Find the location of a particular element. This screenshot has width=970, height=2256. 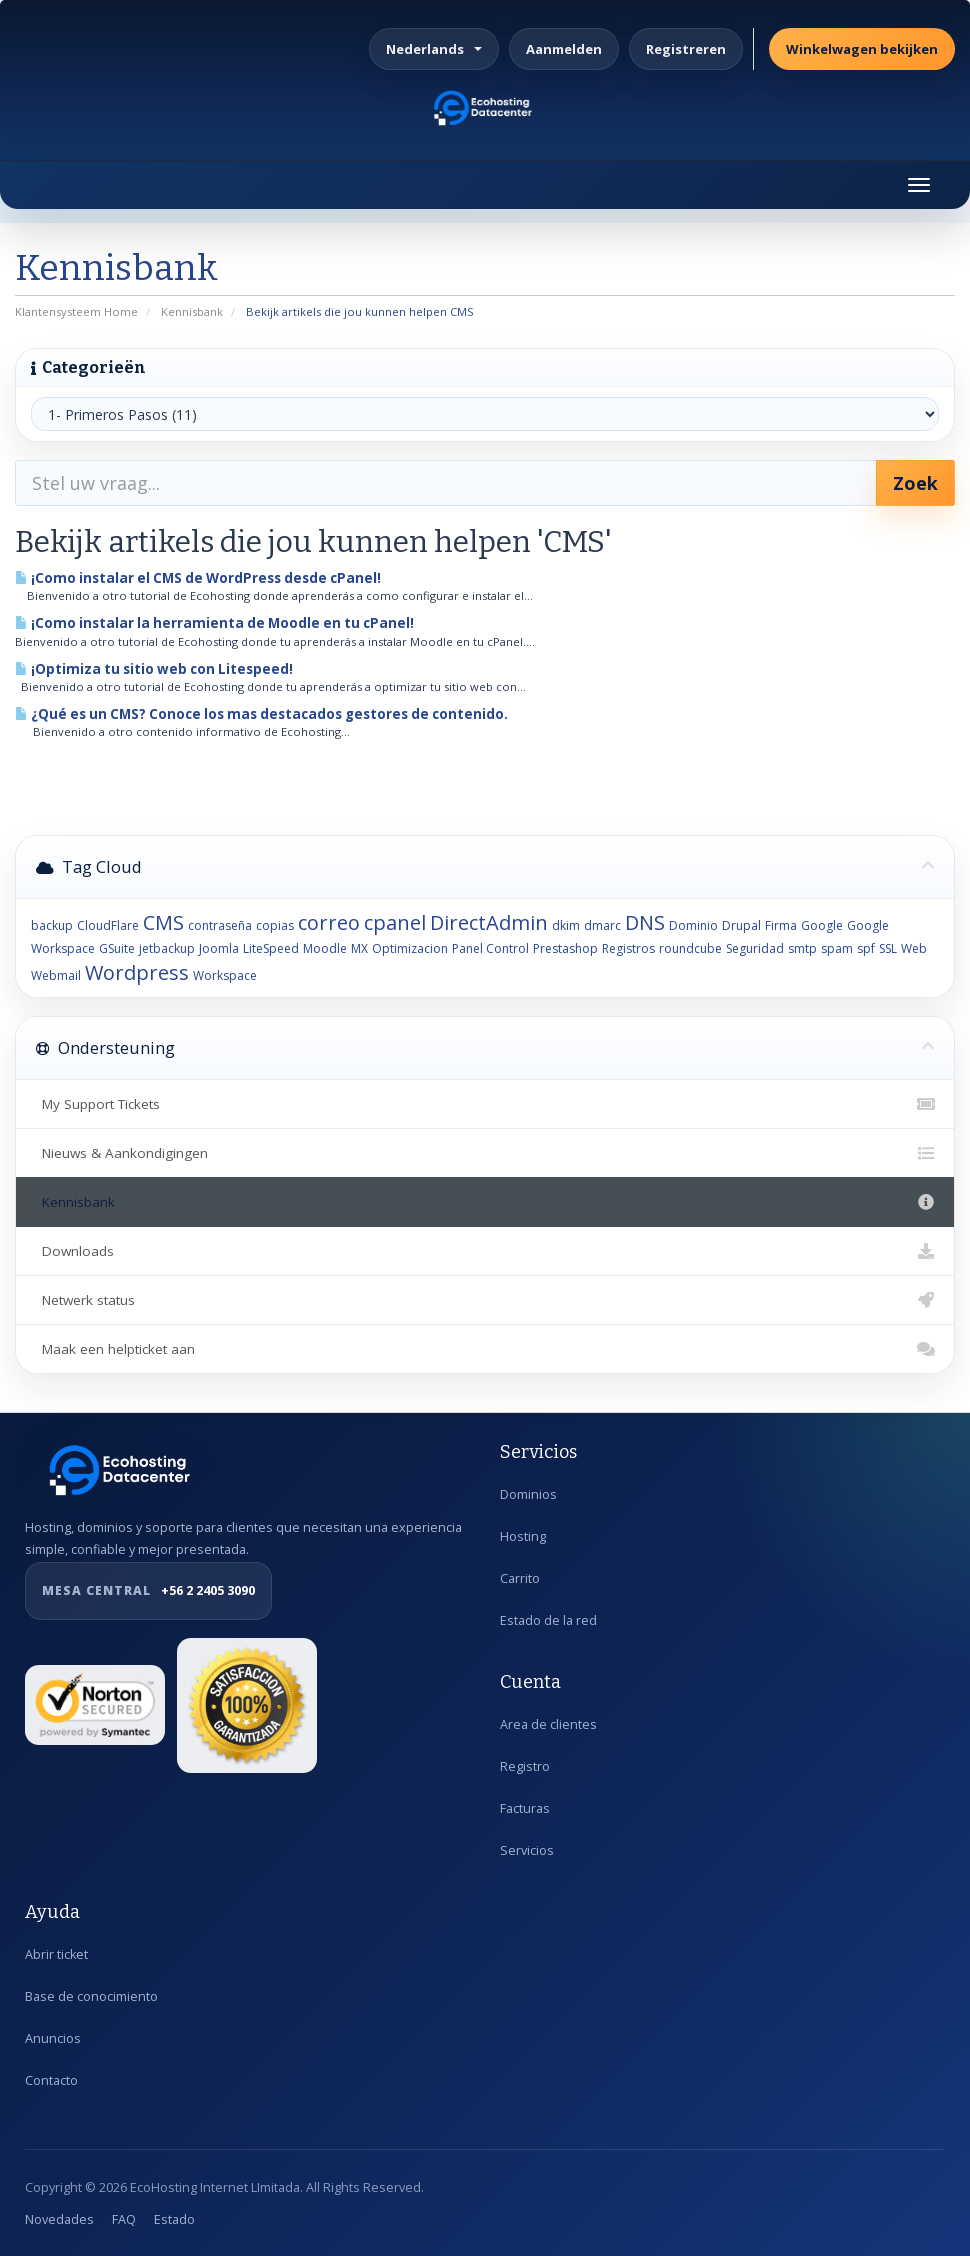

My Support Tickets is located at coordinates (485, 1104).